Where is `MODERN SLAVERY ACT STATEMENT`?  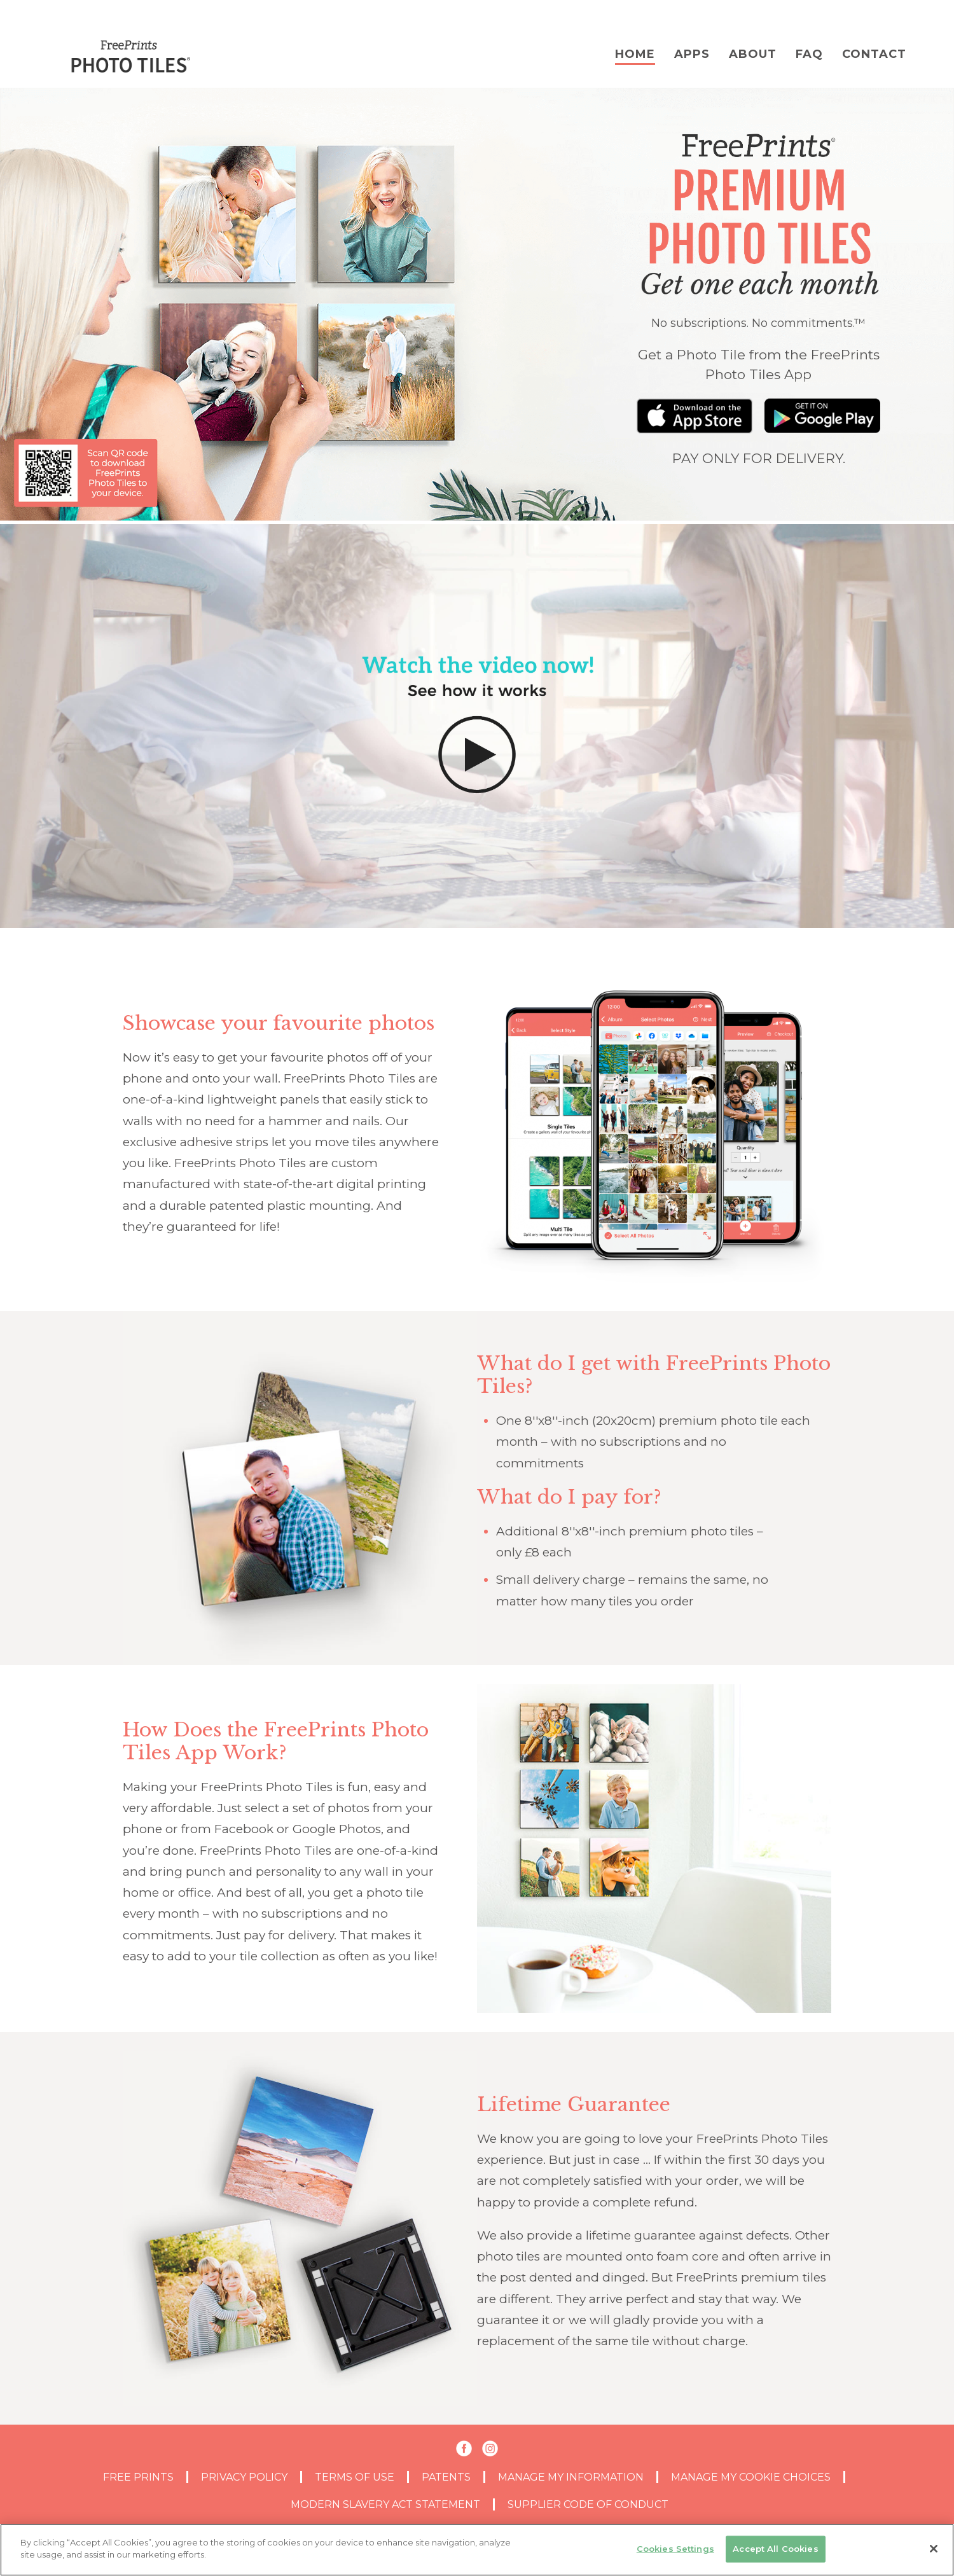
MODERN SLAVERY ACT STATEMENT is located at coordinates (385, 2504).